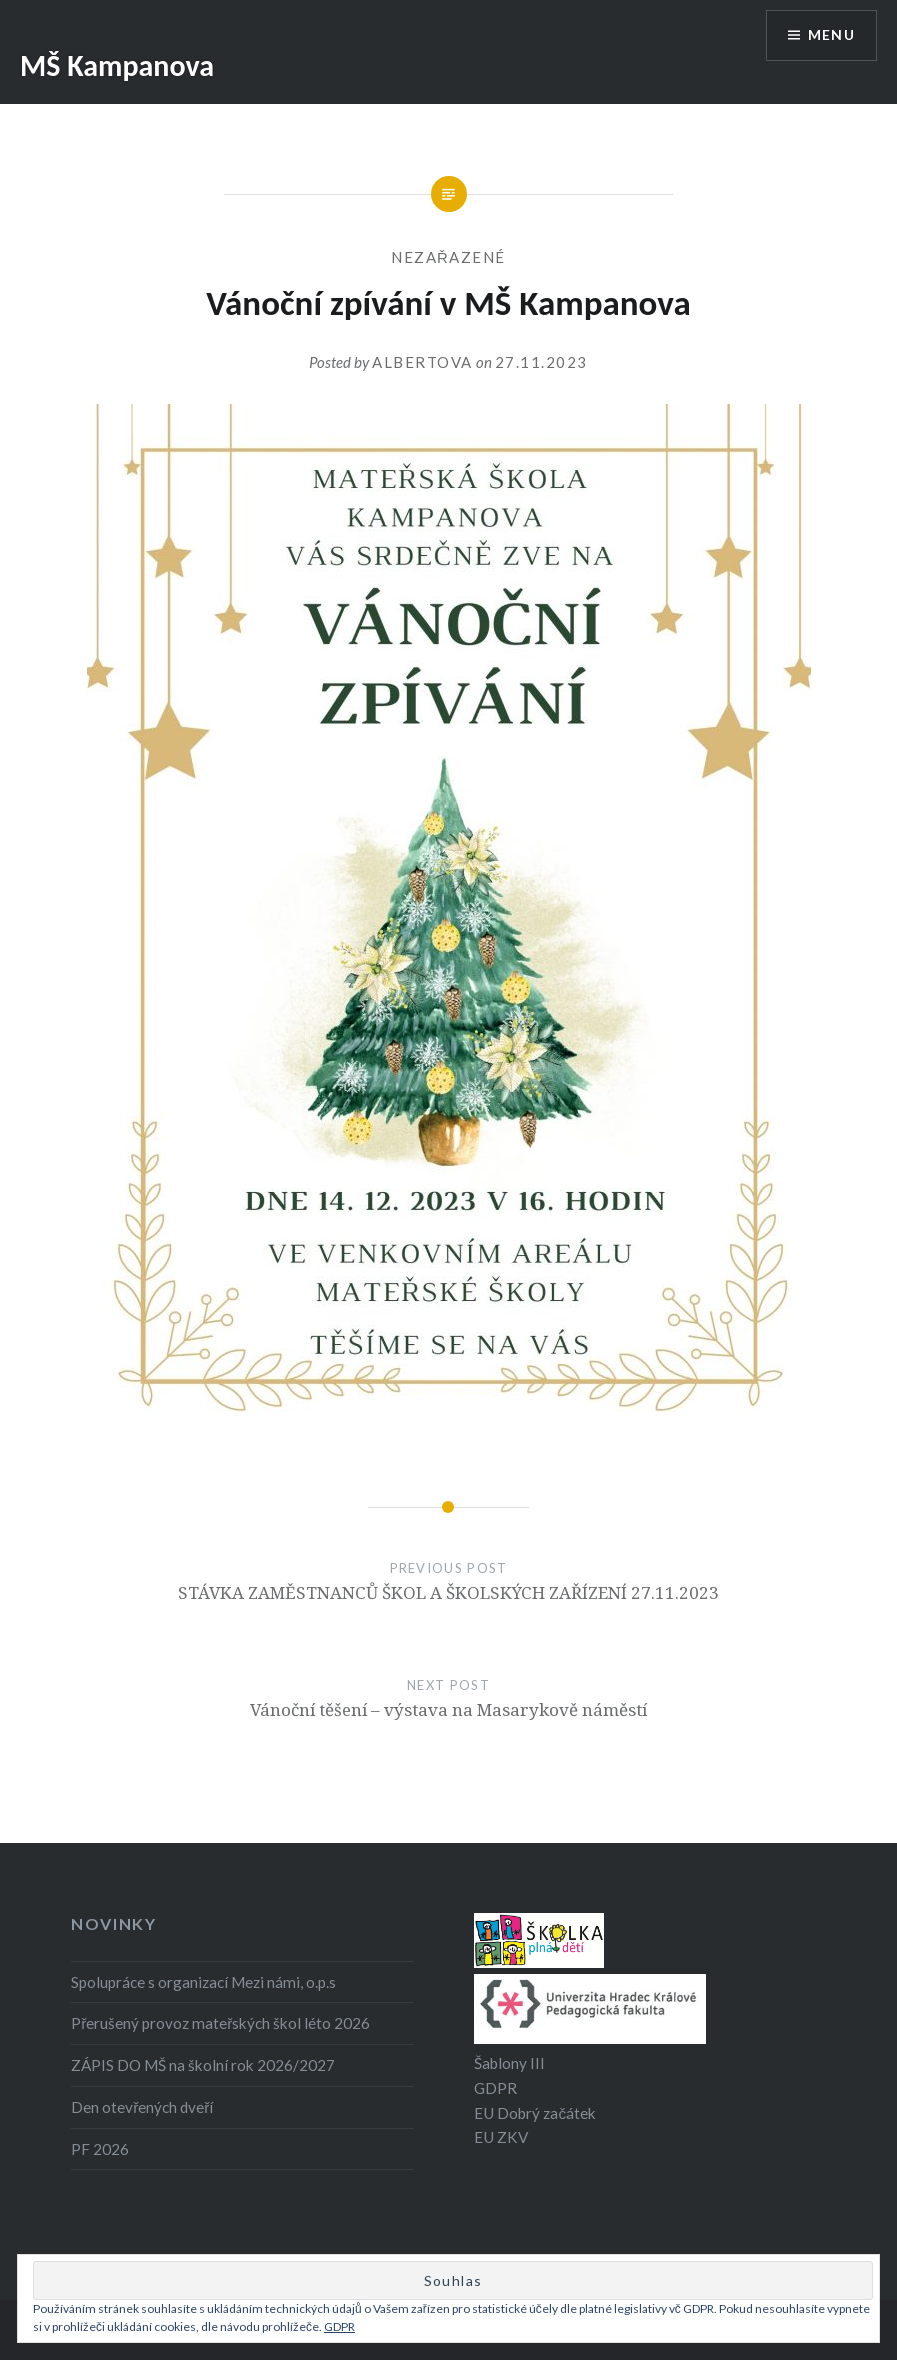 This screenshot has width=897, height=2360. I want to click on Šablony III, so click(509, 2063).